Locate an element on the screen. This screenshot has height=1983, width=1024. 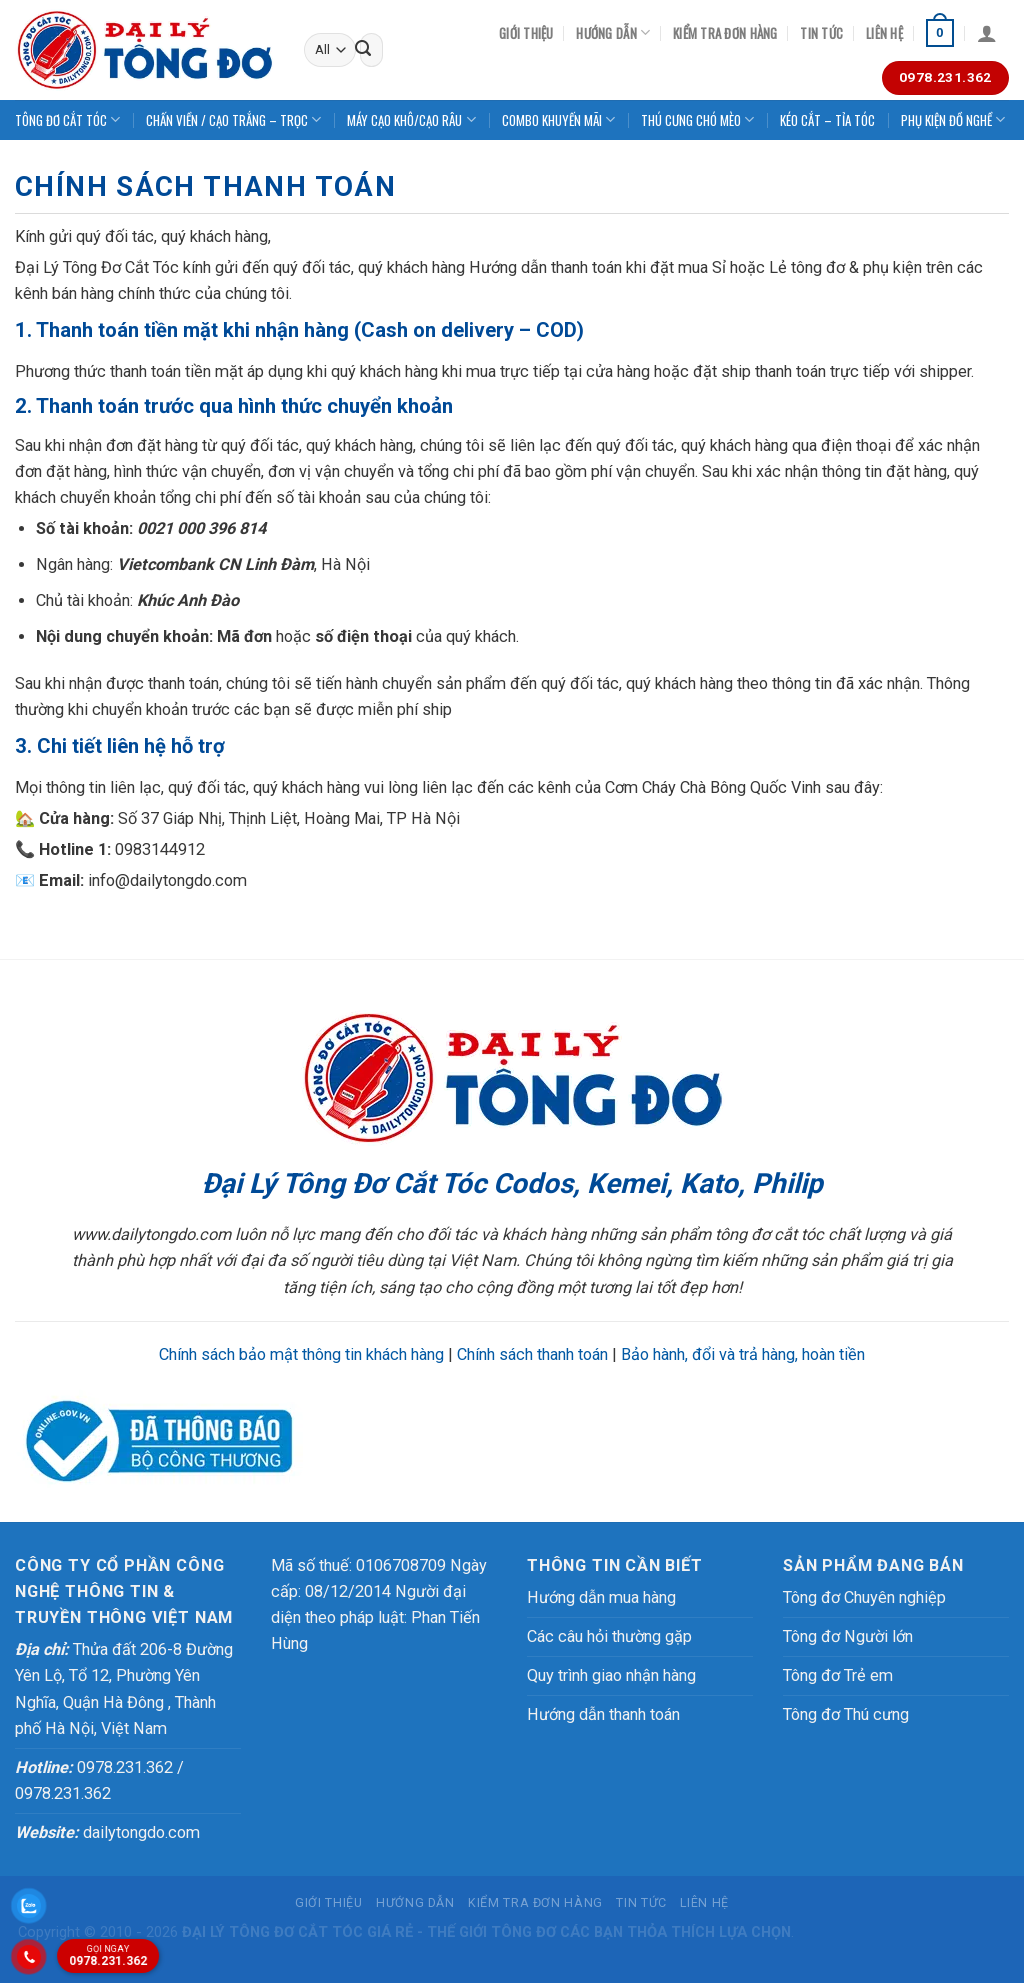
Hướng dẫn is located at coordinates (613, 33).